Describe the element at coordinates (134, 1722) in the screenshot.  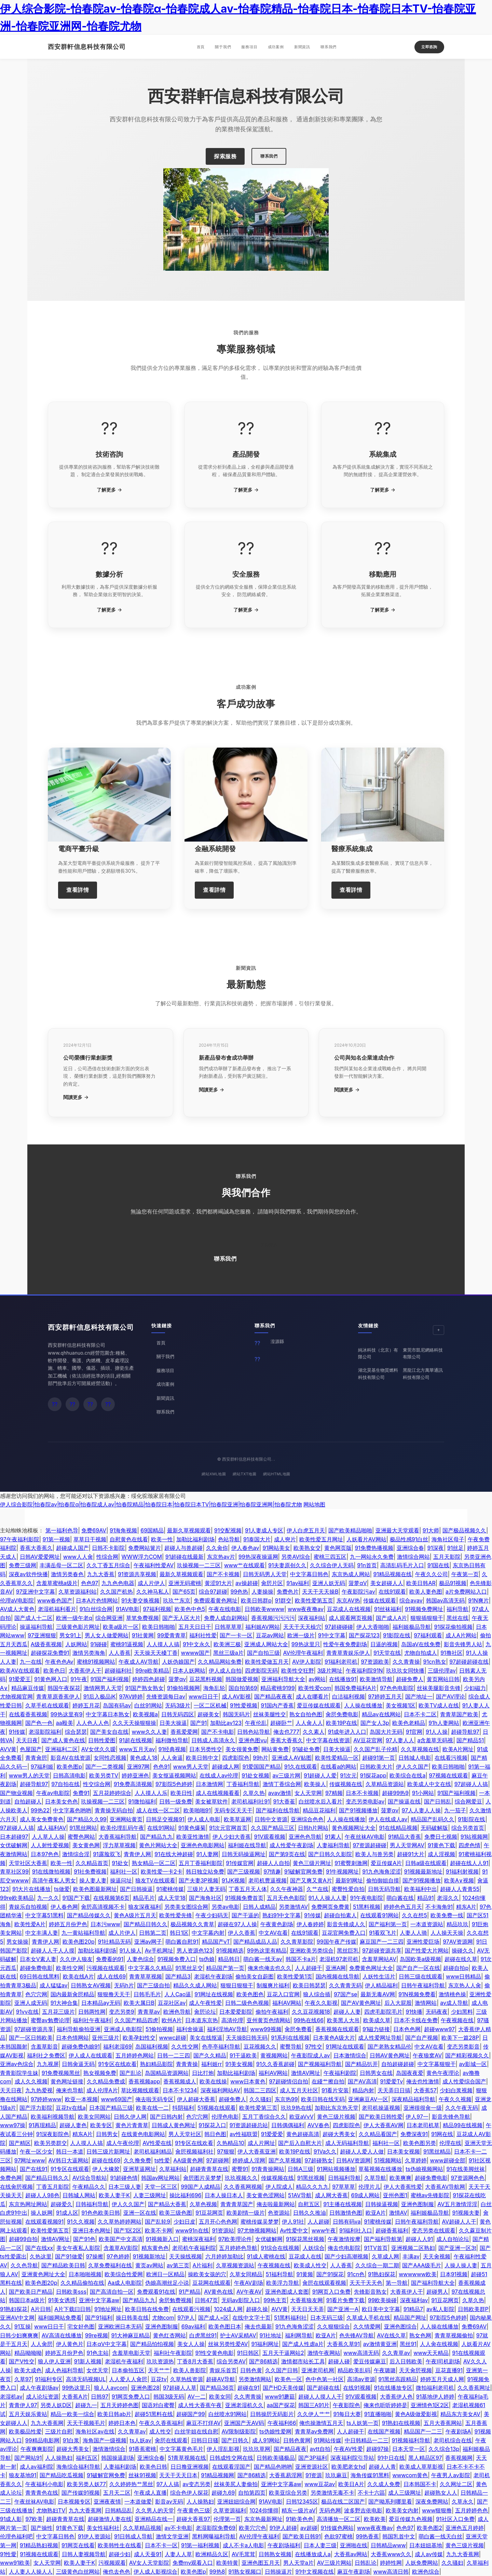
I see `久久天天操狠狠操` at that location.